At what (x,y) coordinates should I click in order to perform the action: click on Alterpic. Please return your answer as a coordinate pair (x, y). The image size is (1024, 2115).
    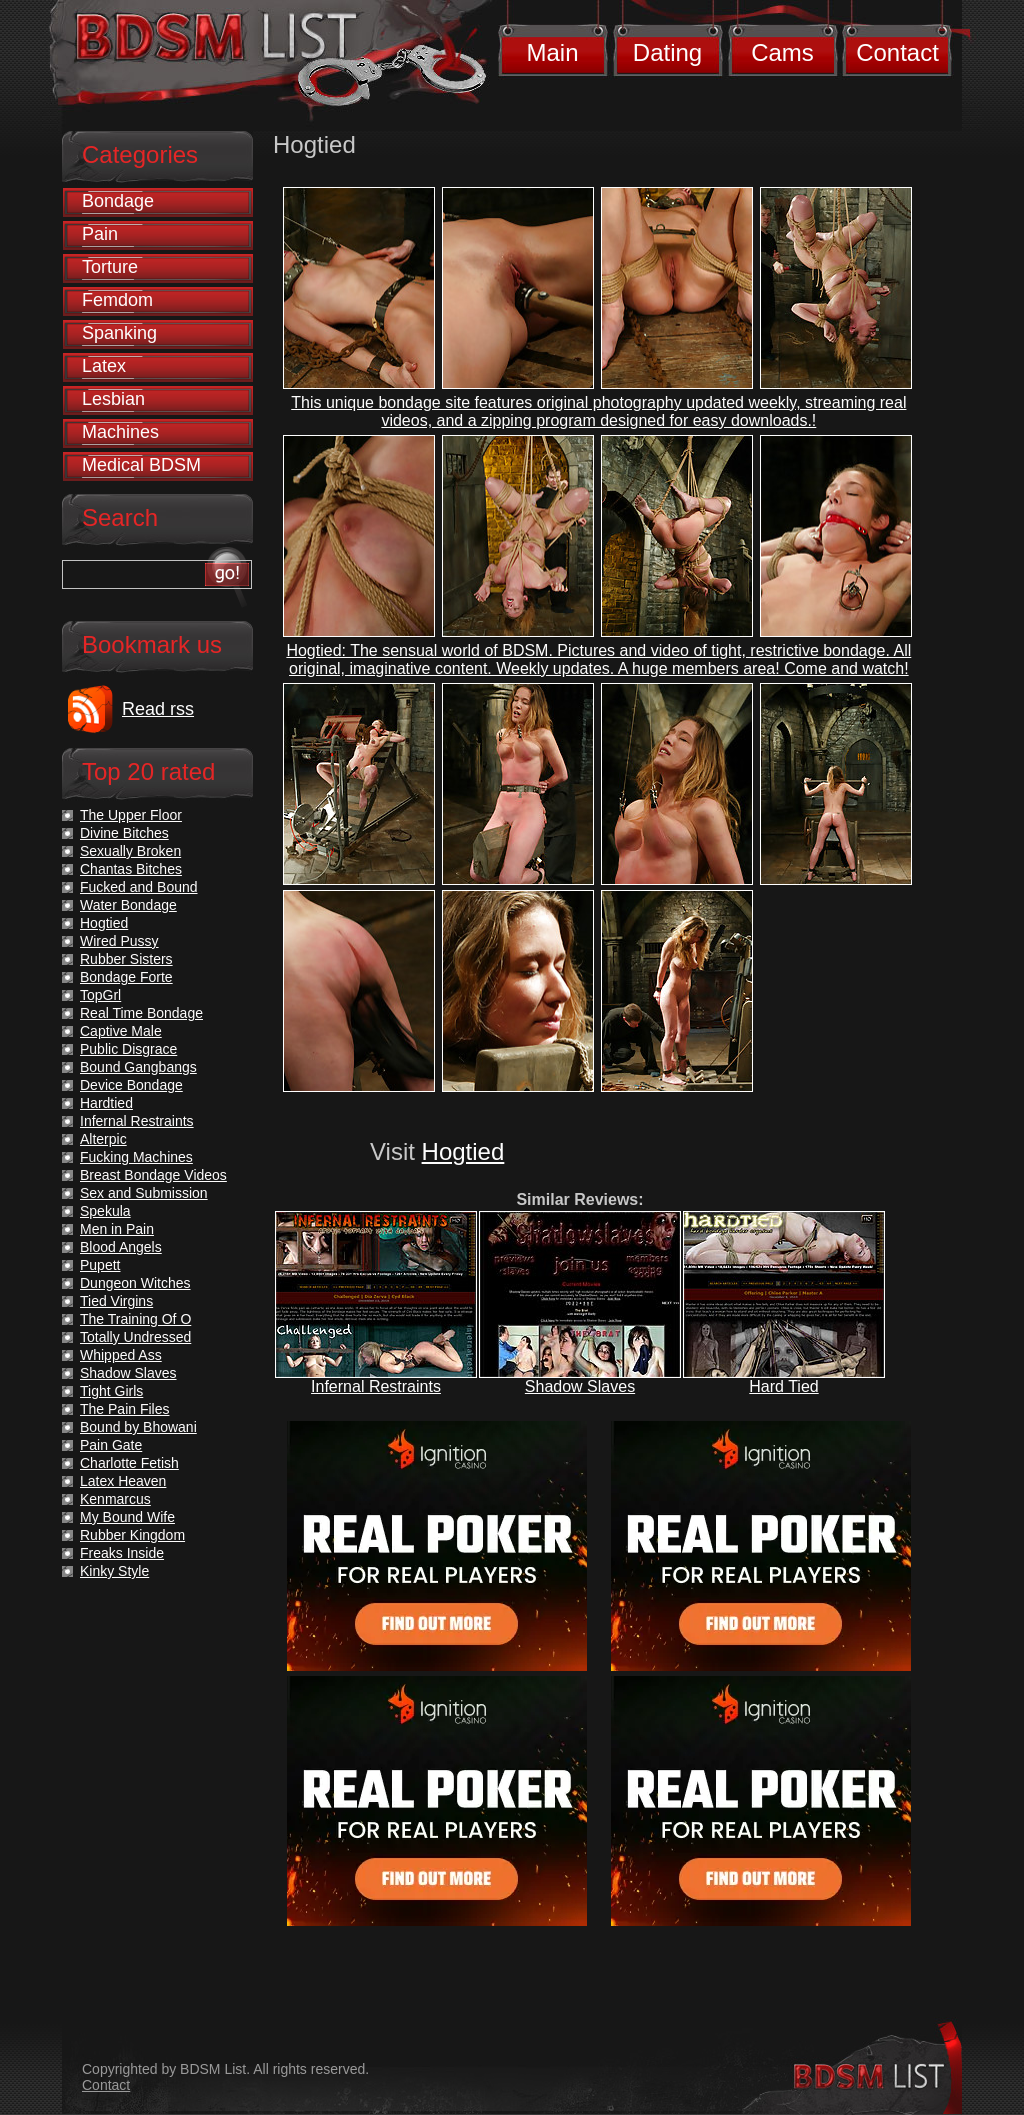
    Looking at the image, I should click on (103, 1139).